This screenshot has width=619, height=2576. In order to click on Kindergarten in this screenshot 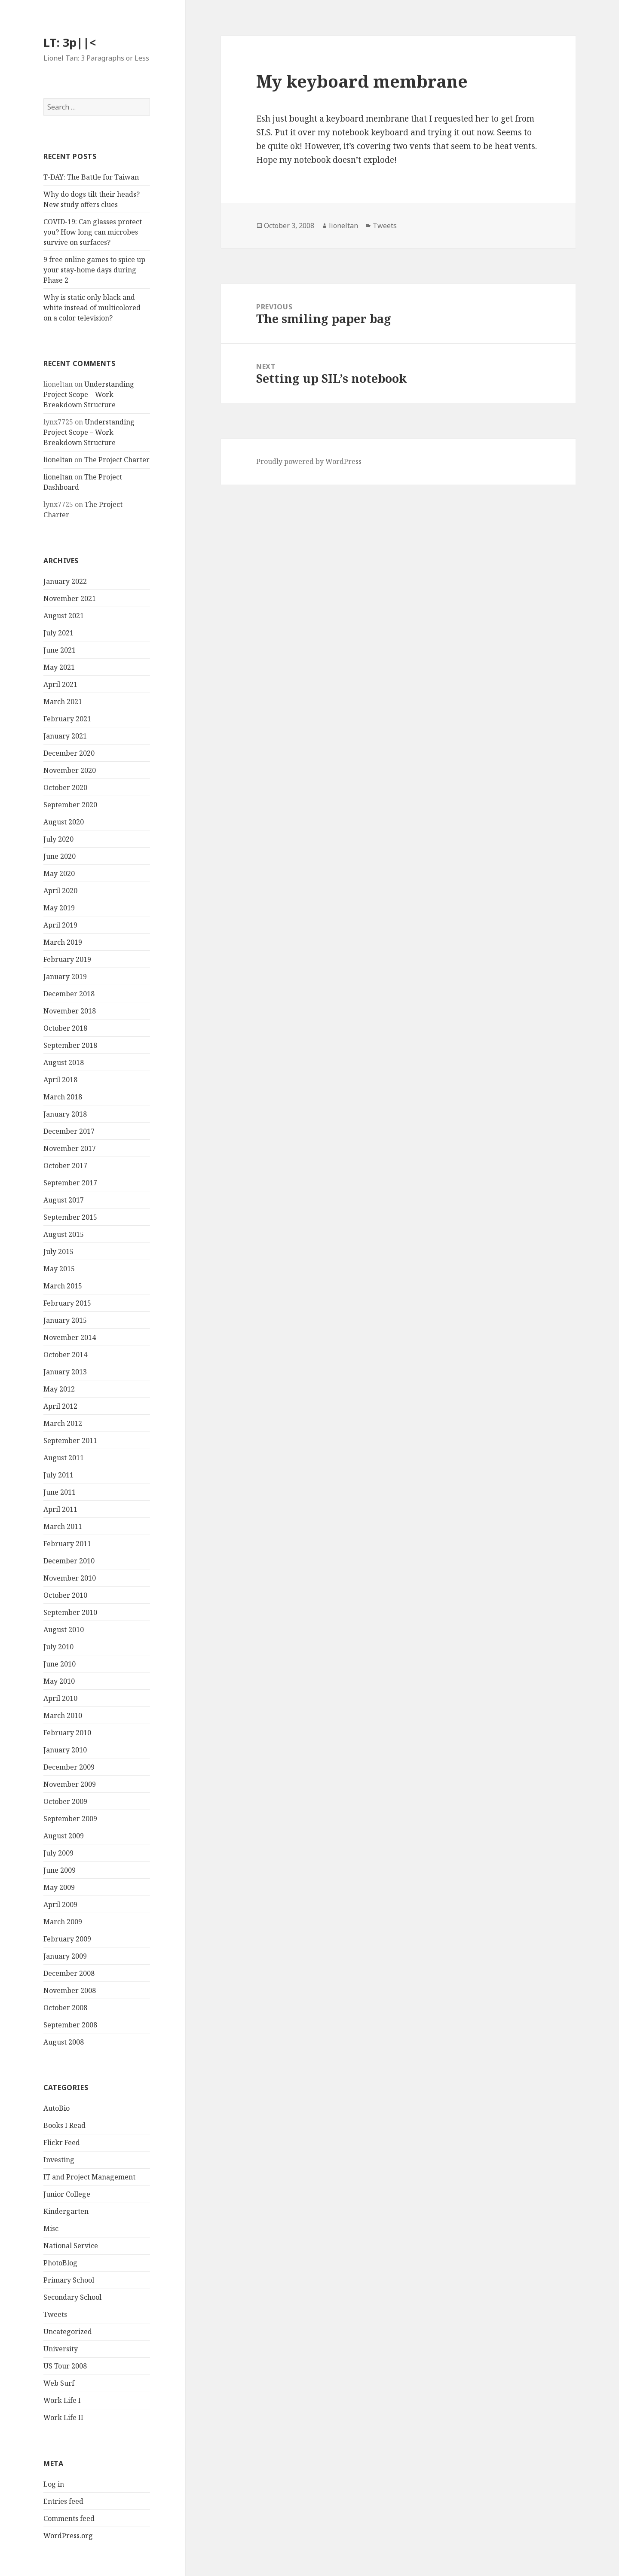, I will do `click(66, 2211)`.